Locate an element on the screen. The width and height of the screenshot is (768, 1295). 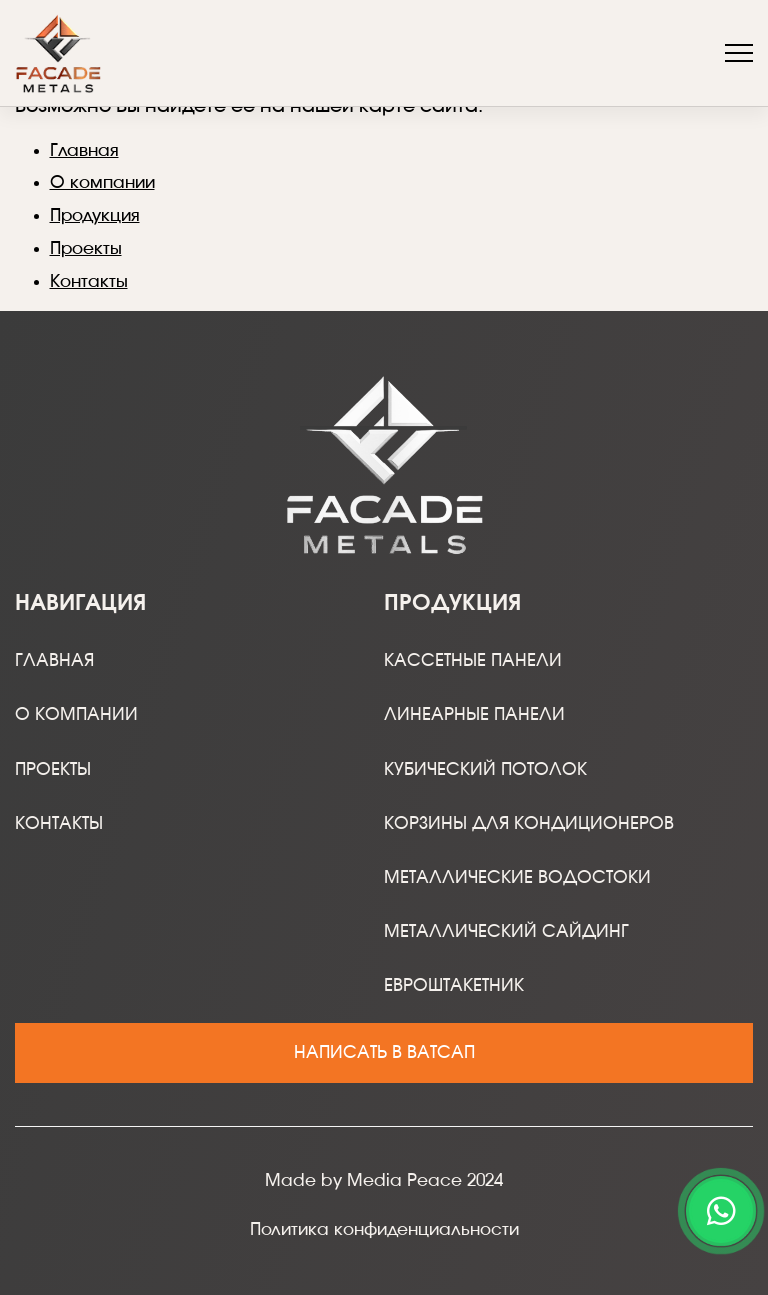
Евроштакетник is located at coordinates (454, 985).